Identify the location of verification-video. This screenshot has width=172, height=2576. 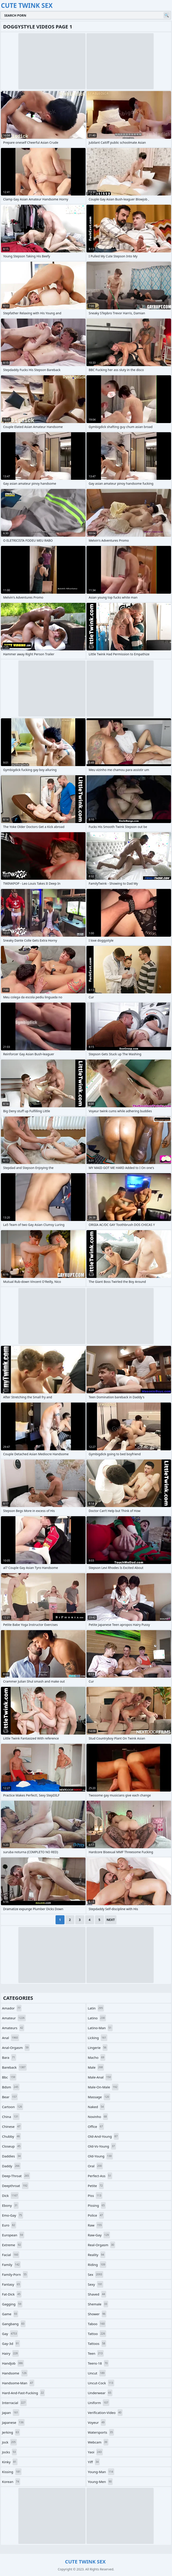
(105, 2412).